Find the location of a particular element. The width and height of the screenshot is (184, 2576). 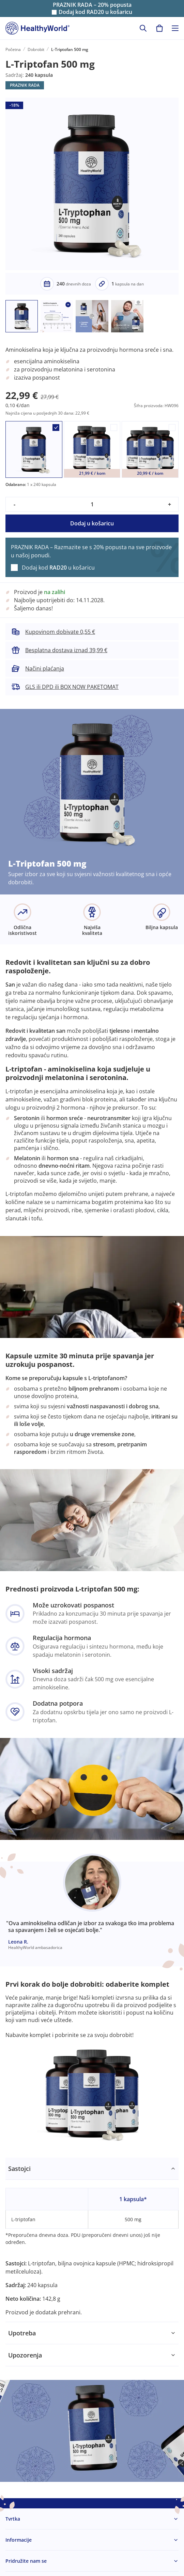

Dodaj kod u košaricu is located at coordinates (95, 12).